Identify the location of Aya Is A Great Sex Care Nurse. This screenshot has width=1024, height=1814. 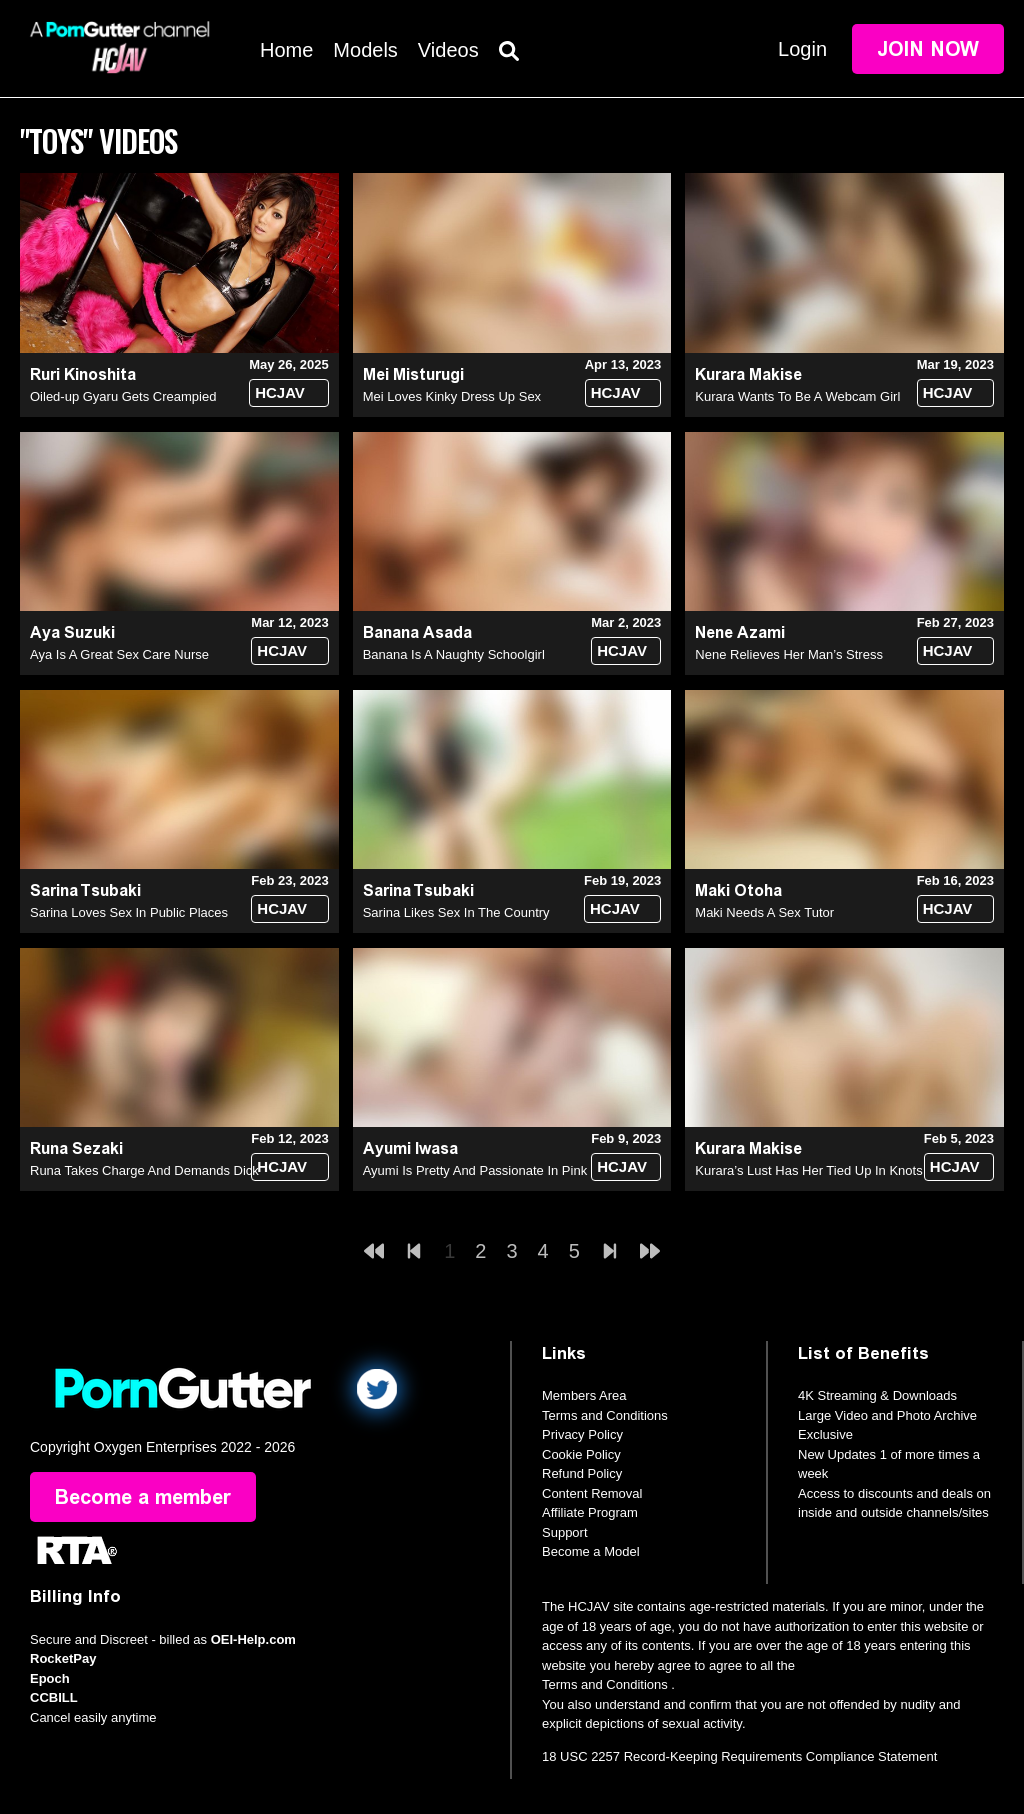
(119, 654).